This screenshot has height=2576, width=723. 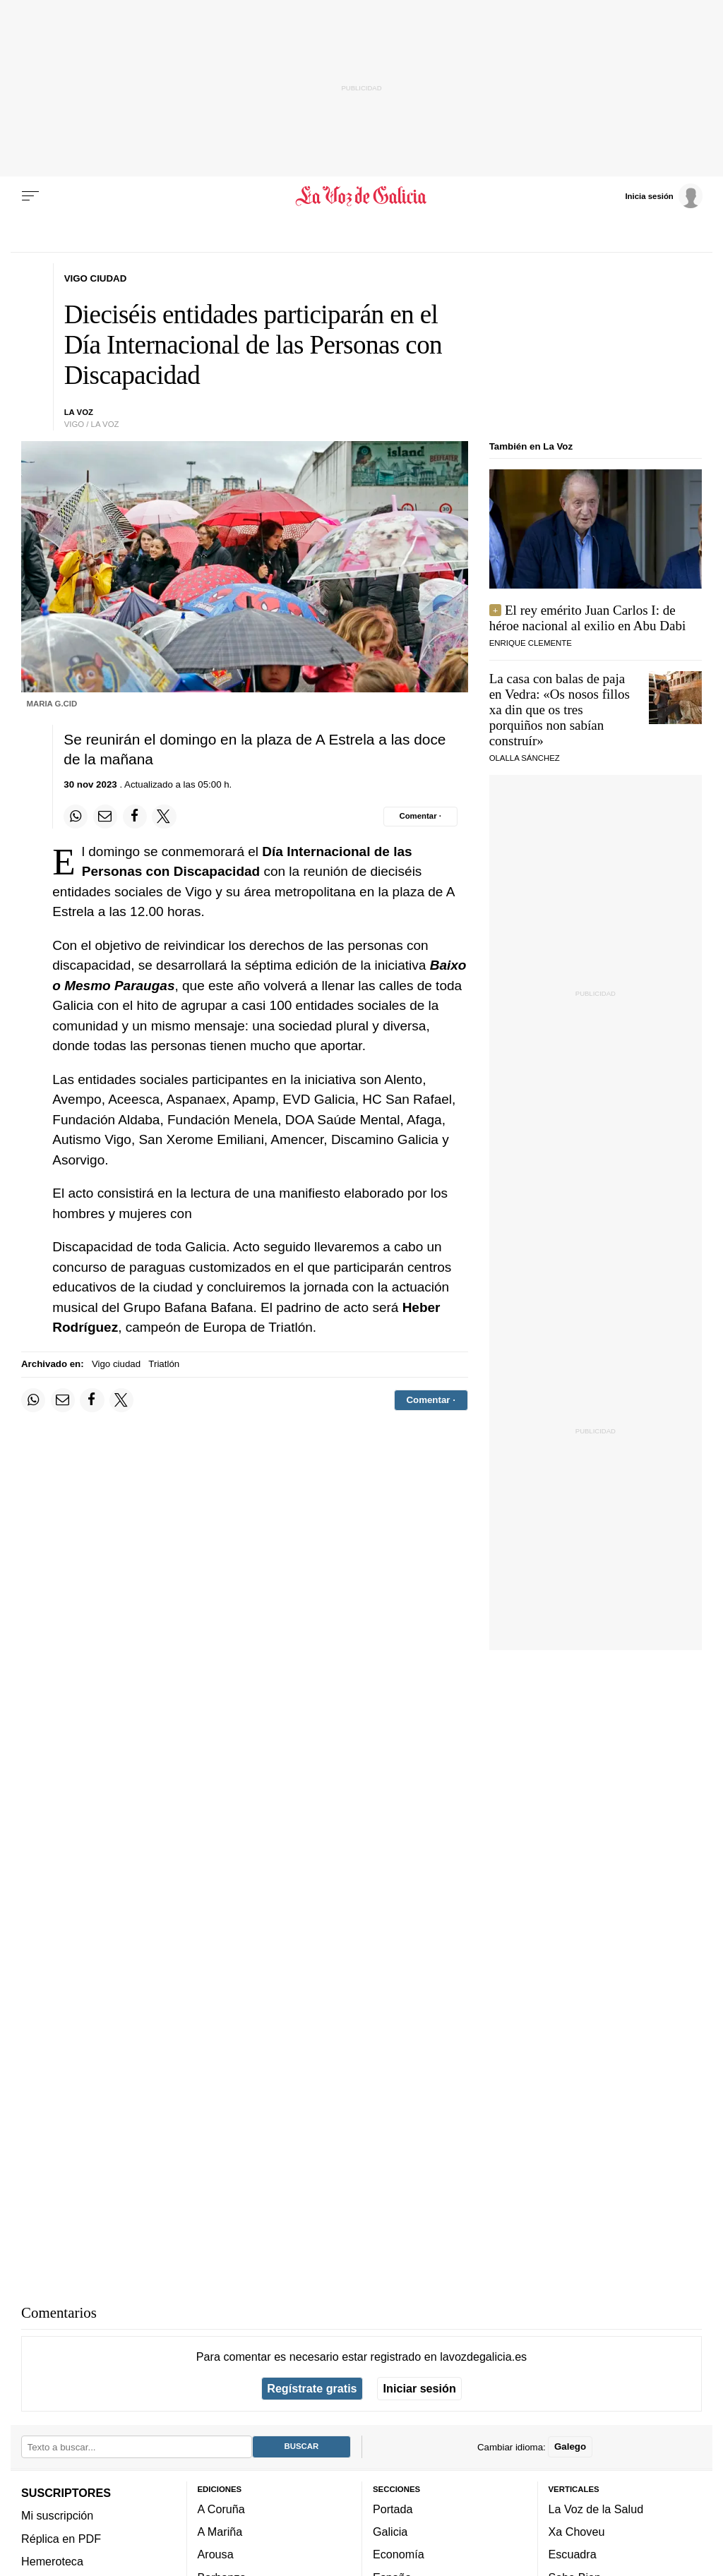 What do you see at coordinates (577, 2531) in the screenshot?
I see `Xa Choveu` at bounding box center [577, 2531].